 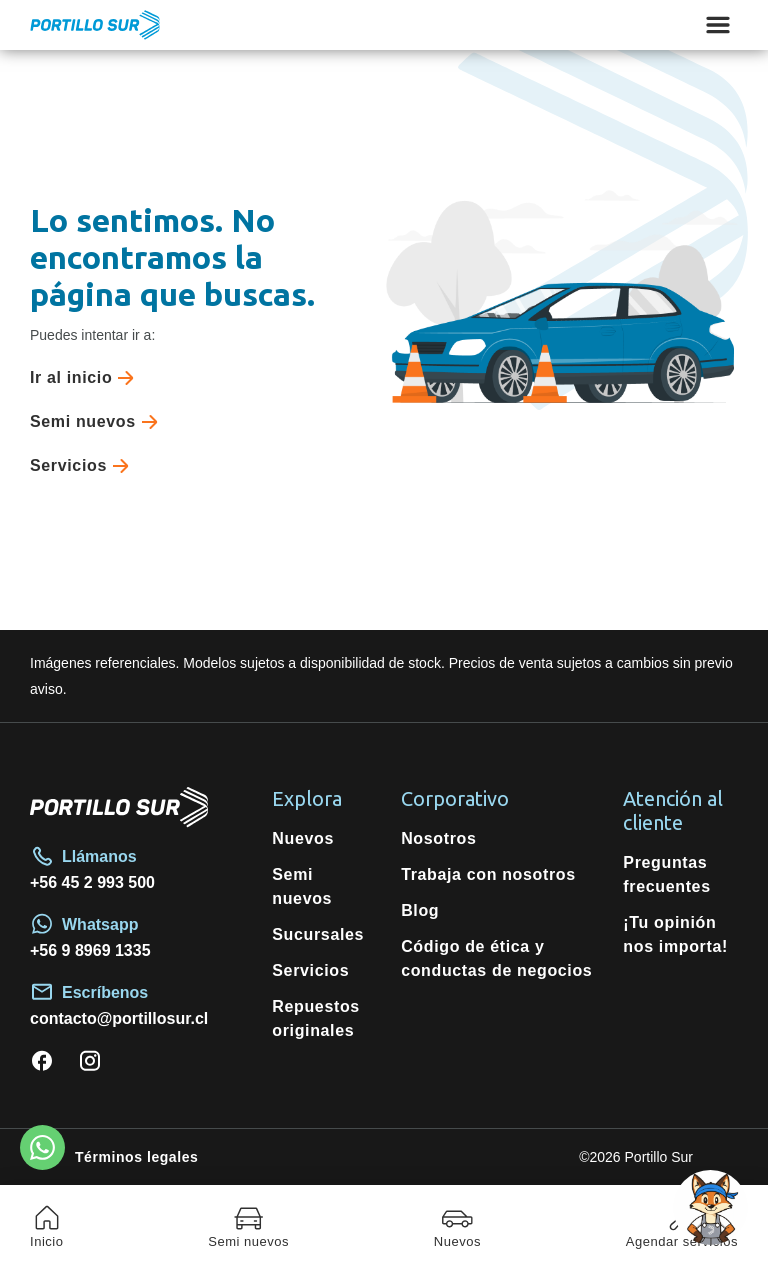 What do you see at coordinates (83, 466) in the screenshot?
I see `Servicios` at bounding box center [83, 466].